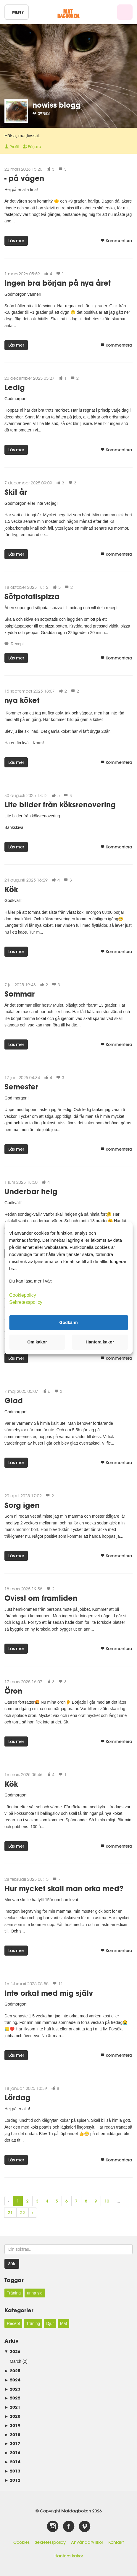 The height and width of the screenshot is (2576, 137). I want to click on 2025, so click(12, 2370).